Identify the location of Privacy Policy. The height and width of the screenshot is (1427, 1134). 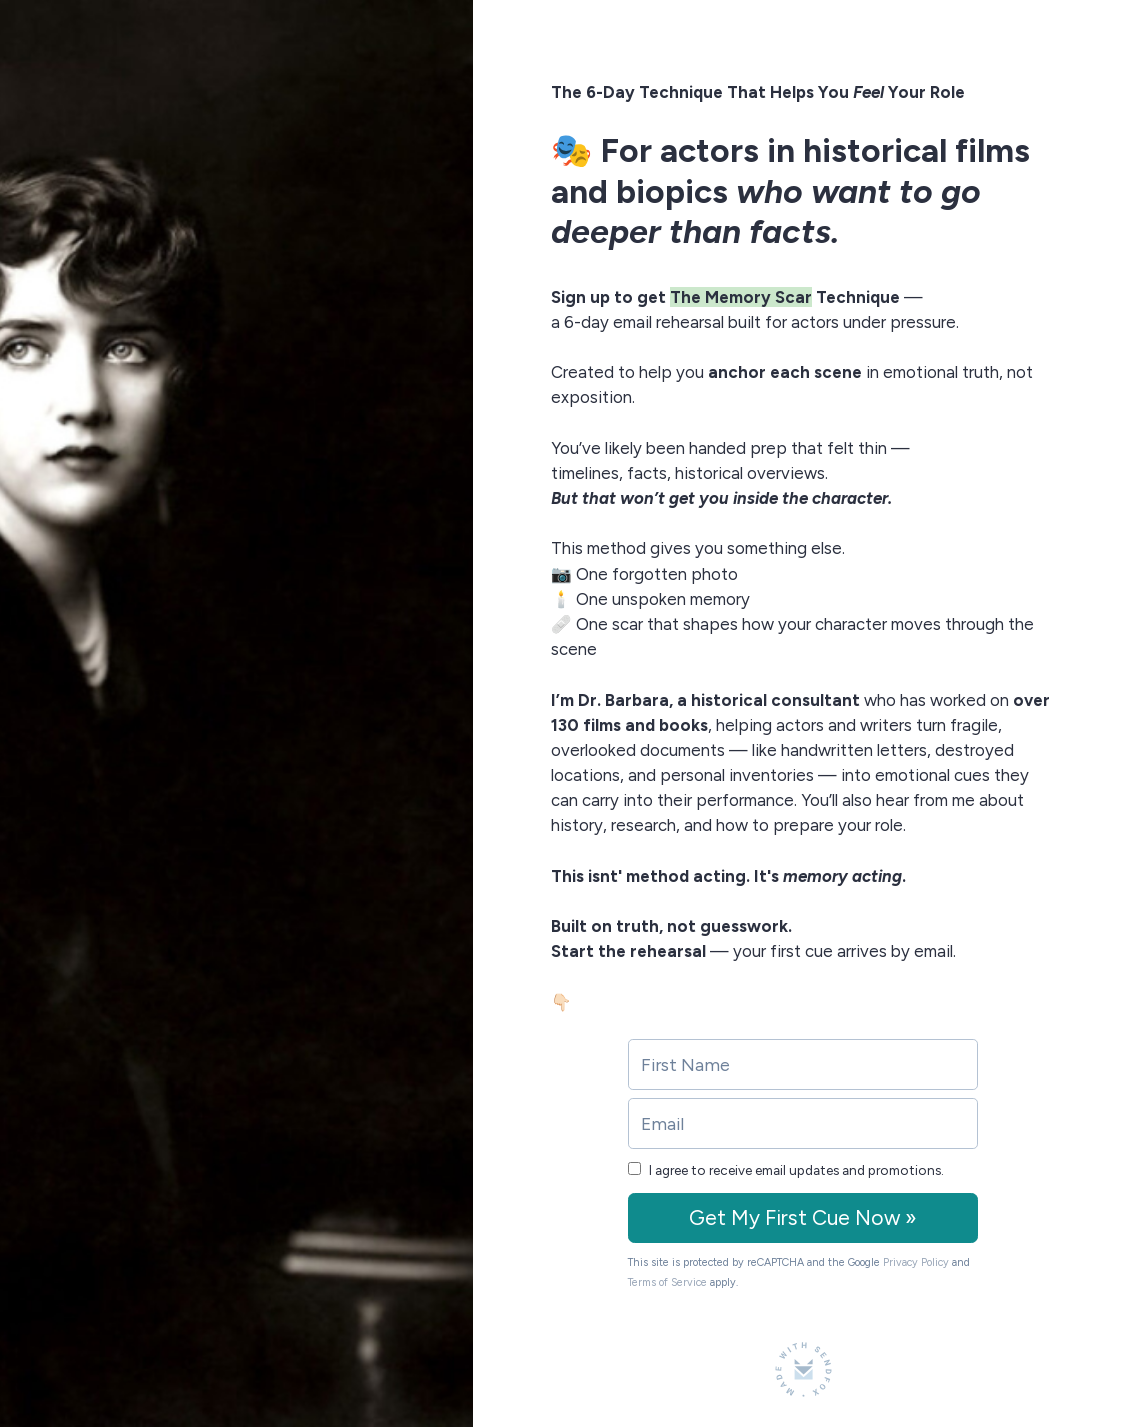
(916, 1262).